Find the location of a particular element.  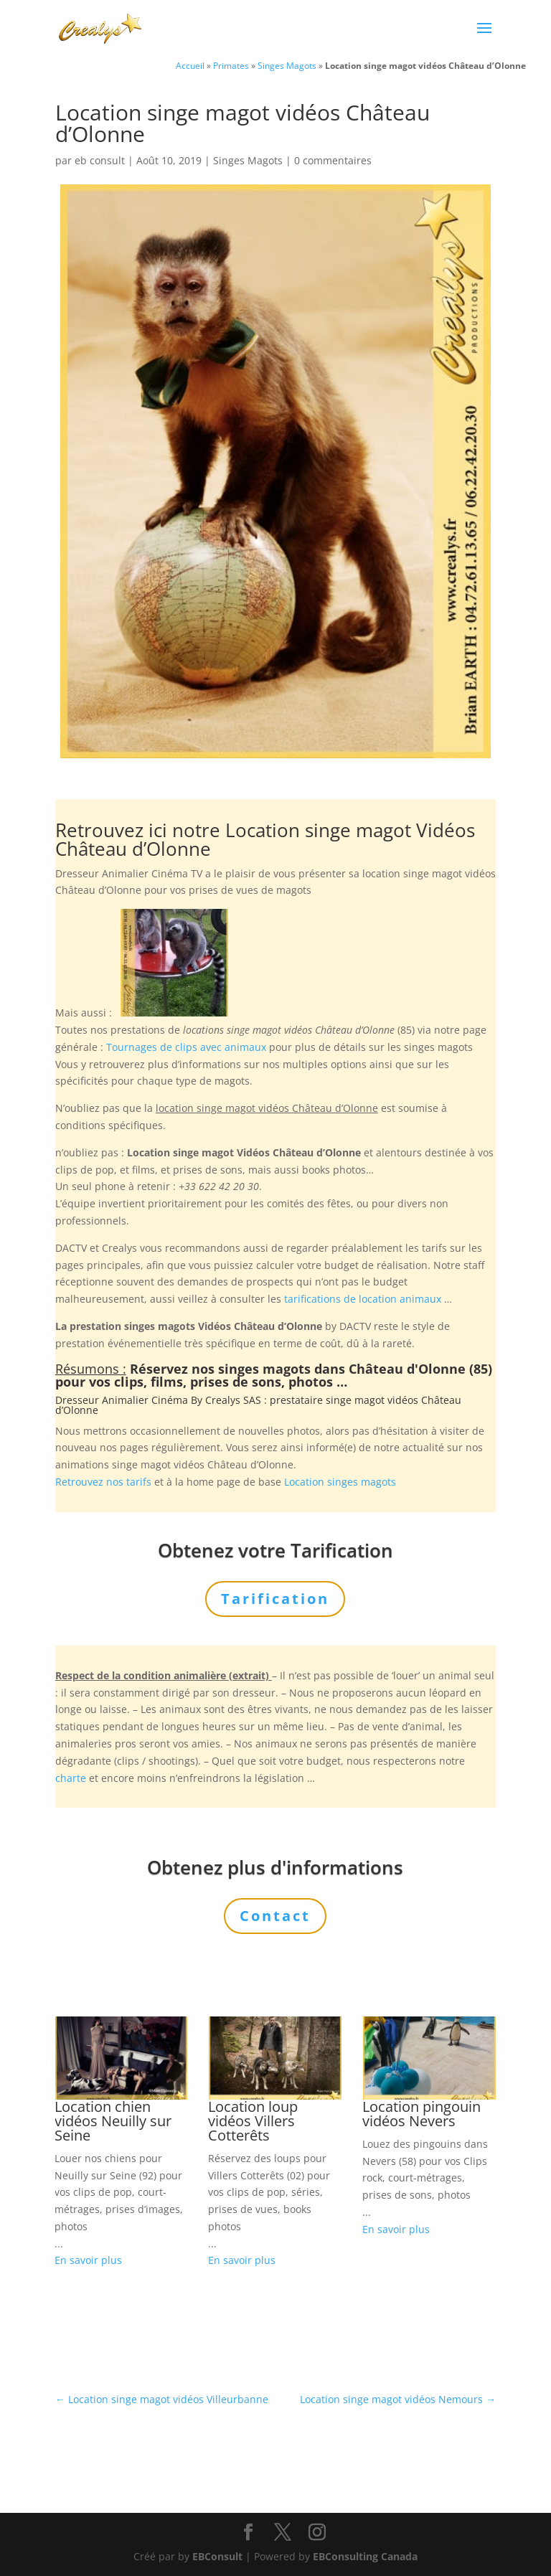

Location chien vidéos Neuilly sur Seine is located at coordinates (113, 2121).